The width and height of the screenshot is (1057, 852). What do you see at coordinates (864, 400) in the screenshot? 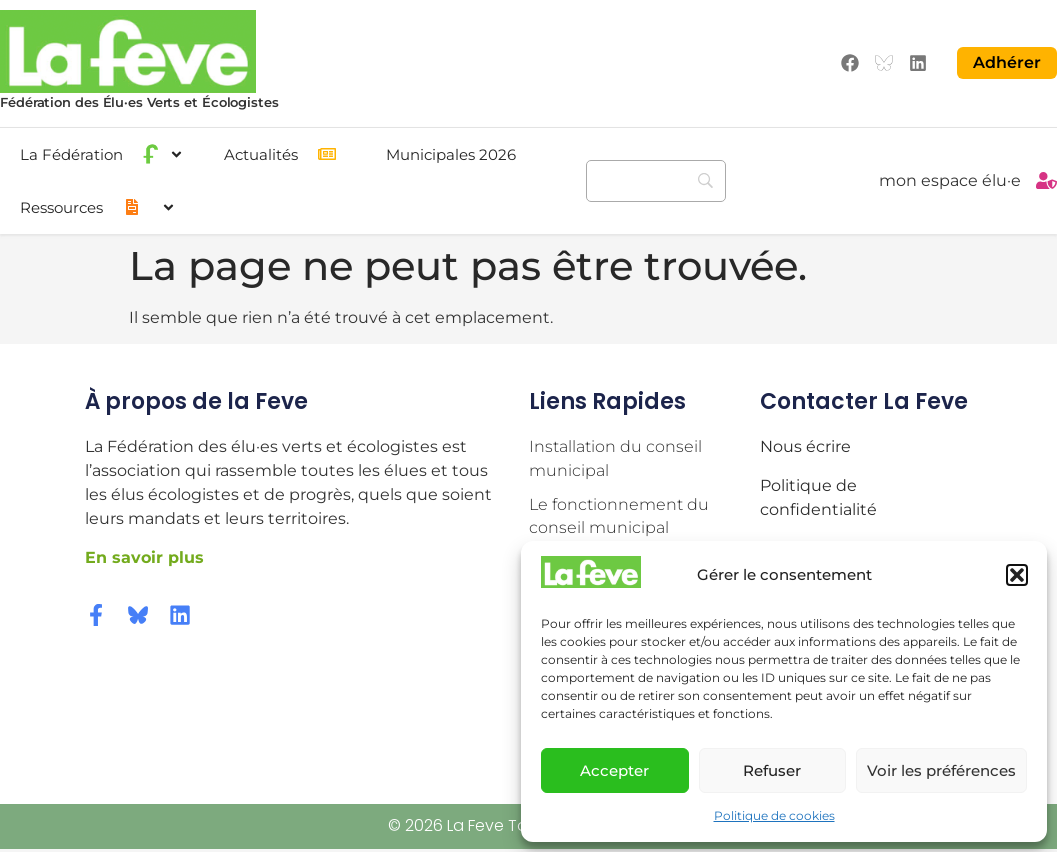
I see `Contacter la Feve` at bounding box center [864, 400].